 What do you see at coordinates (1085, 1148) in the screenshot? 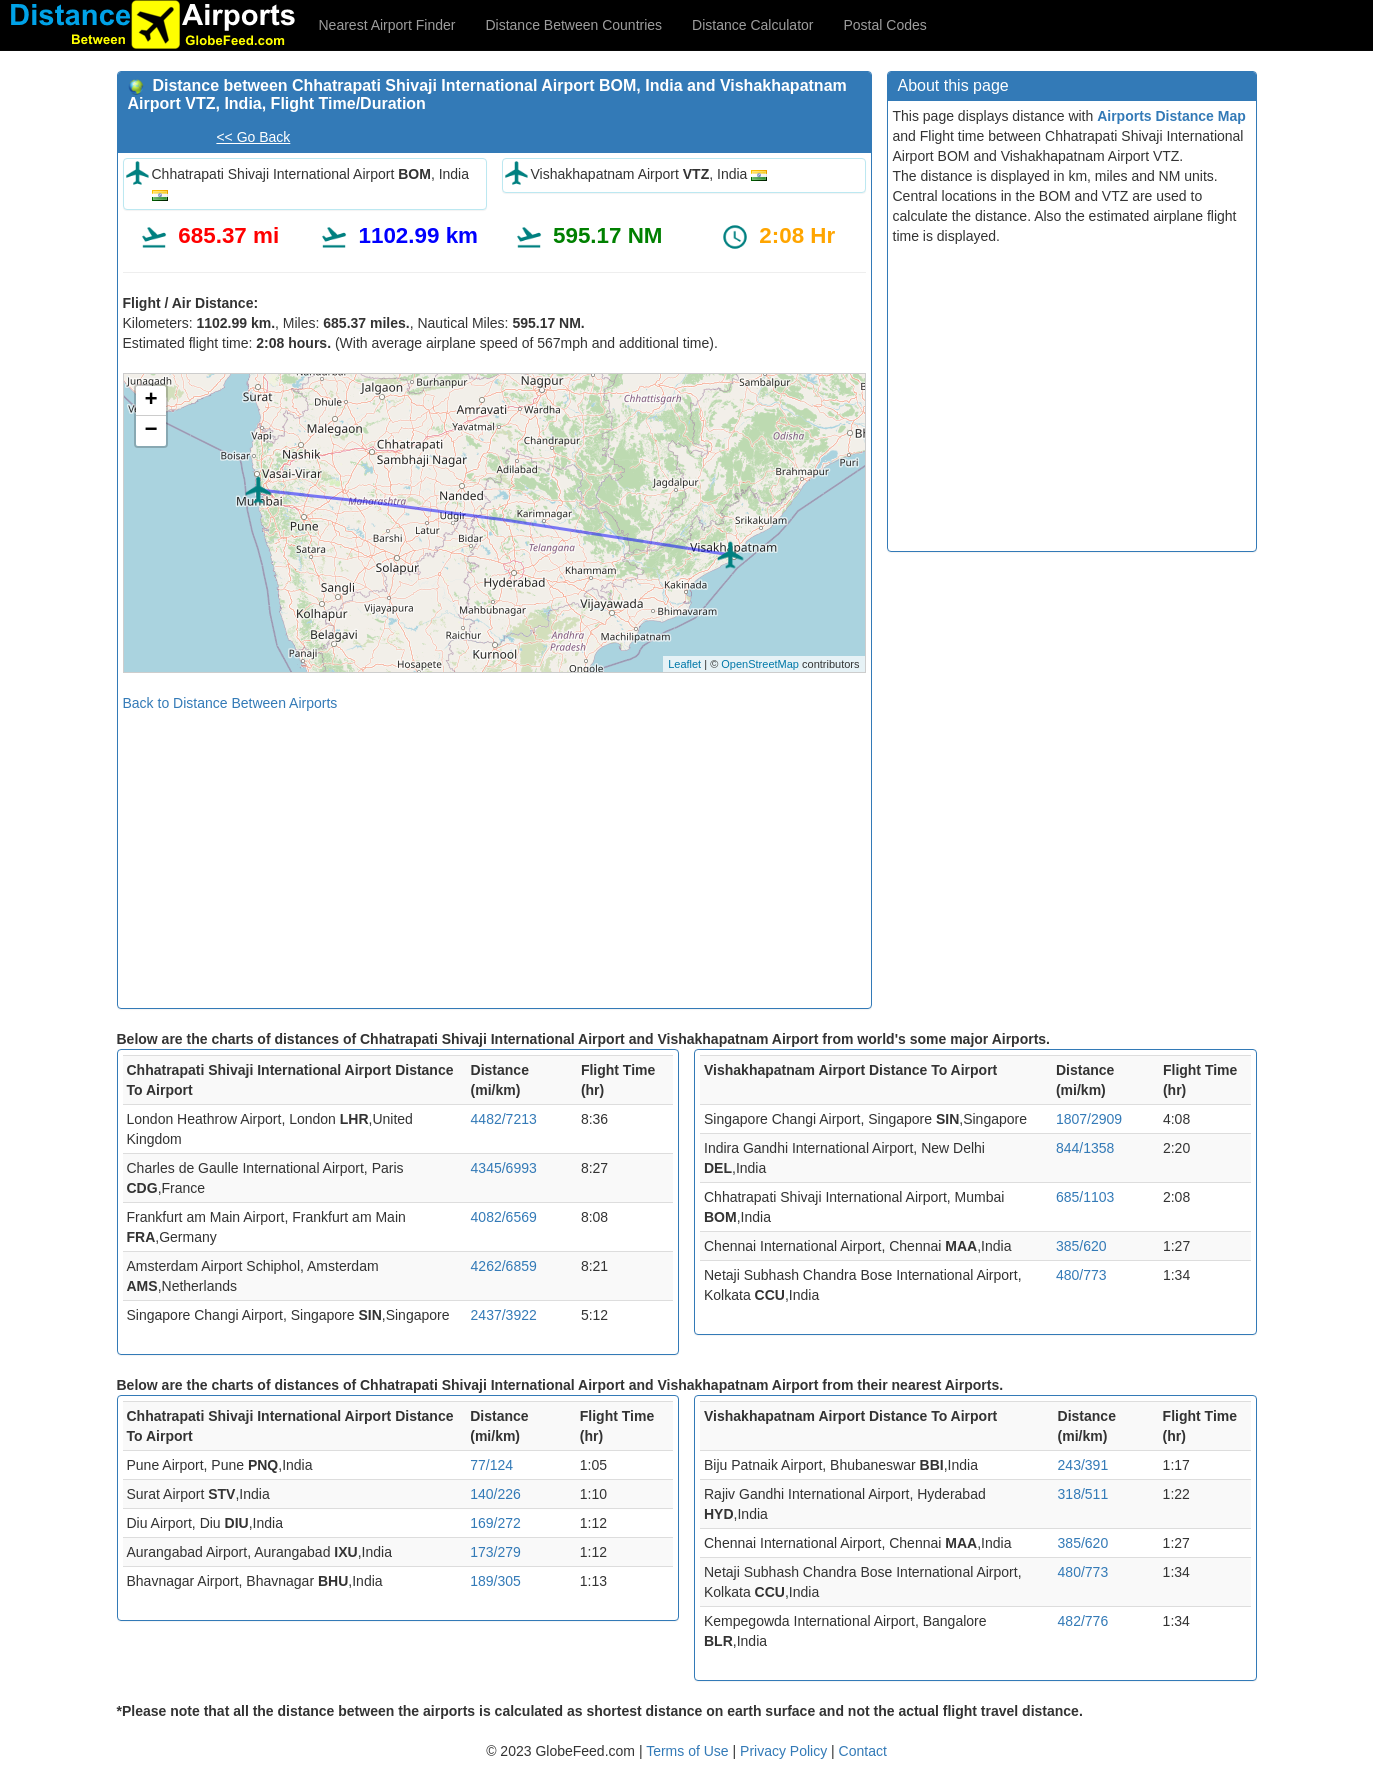
I see `844/1358` at bounding box center [1085, 1148].